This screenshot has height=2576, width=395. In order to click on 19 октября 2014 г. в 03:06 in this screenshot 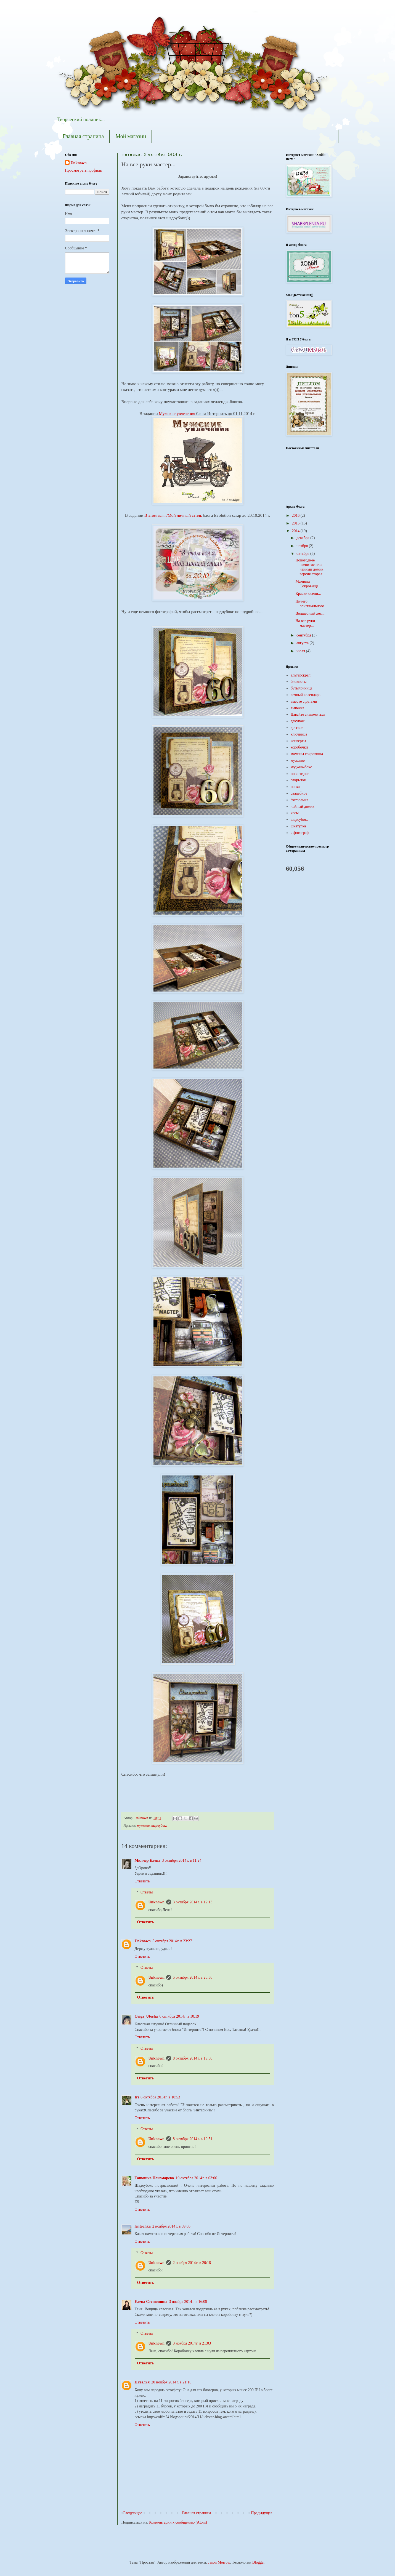, I will do `click(196, 2178)`.